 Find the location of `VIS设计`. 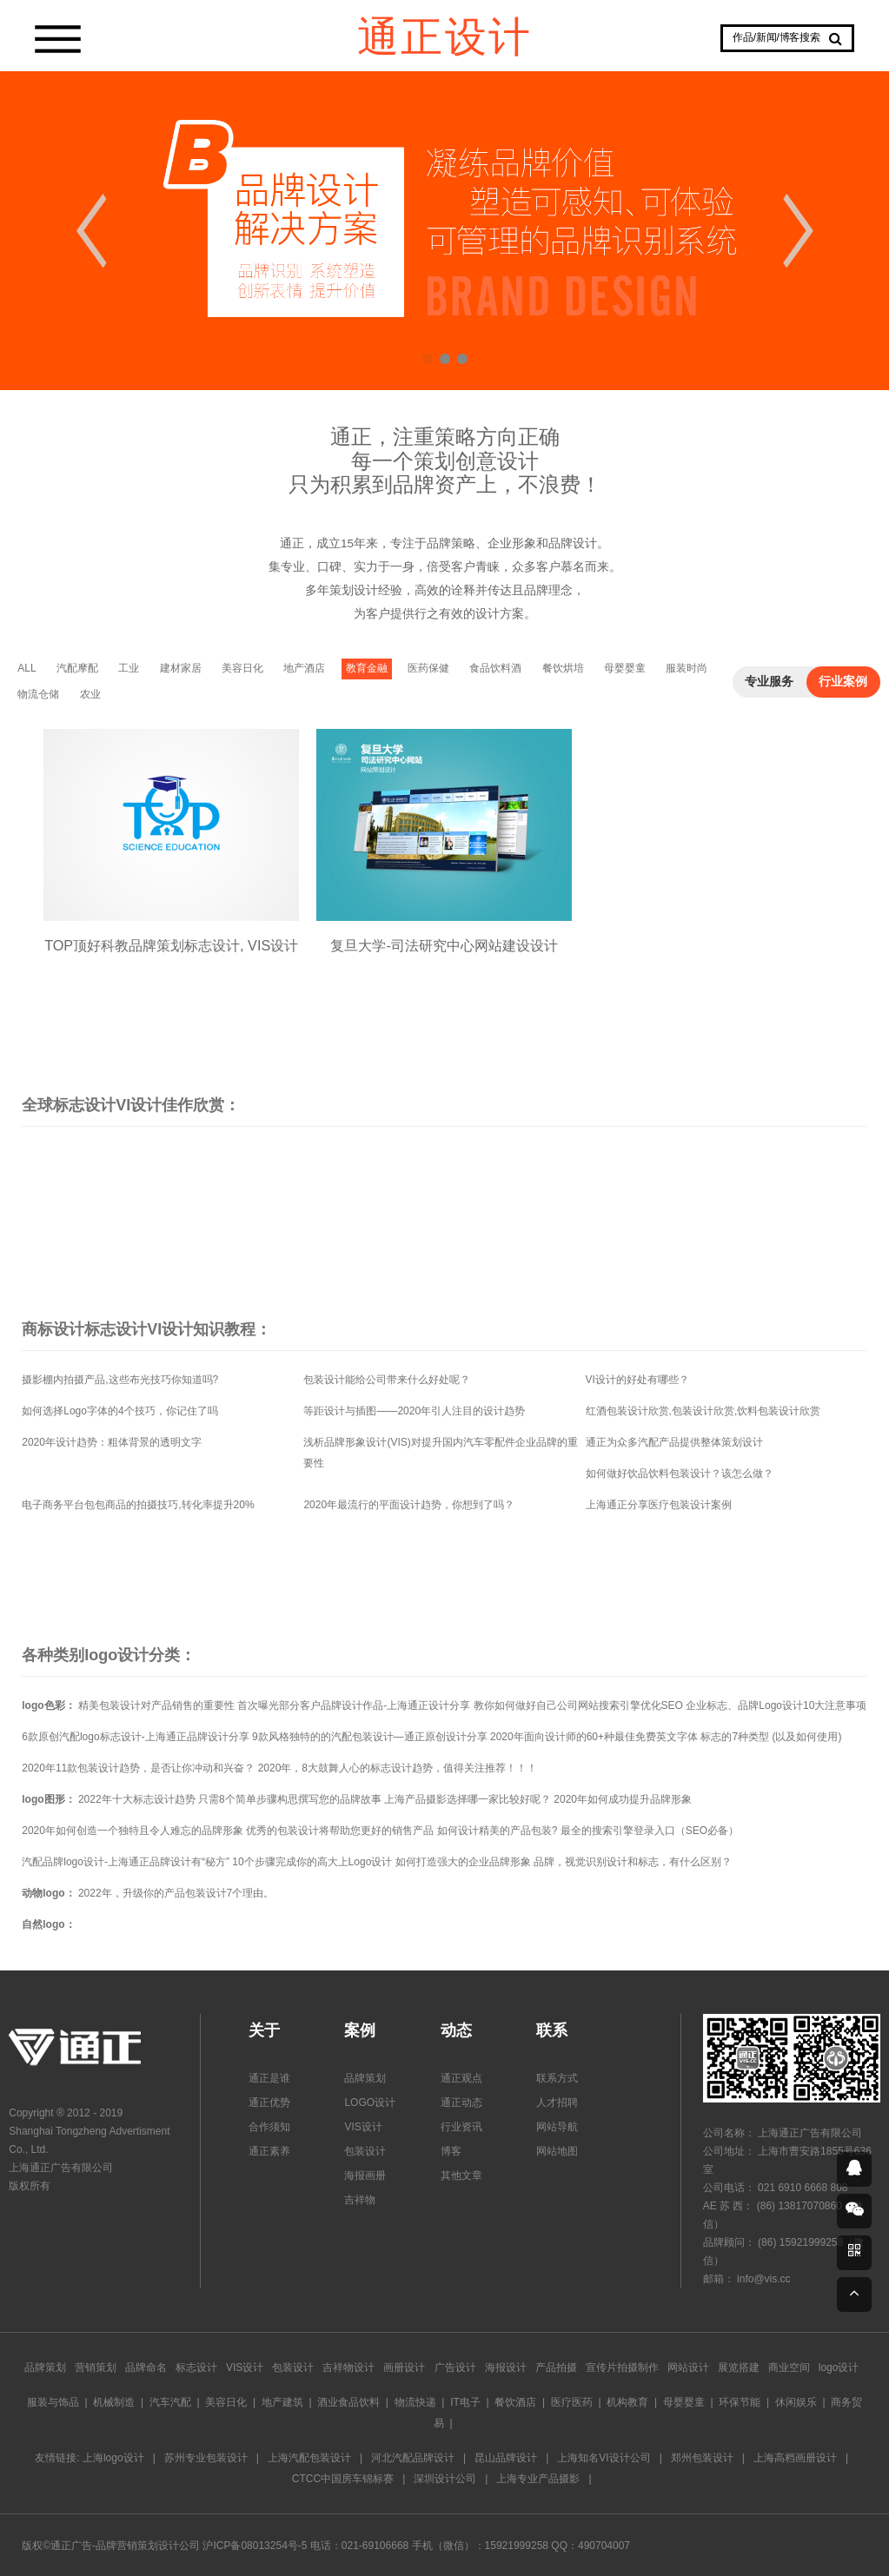

VIS设计 is located at coordinates (362, 2127).